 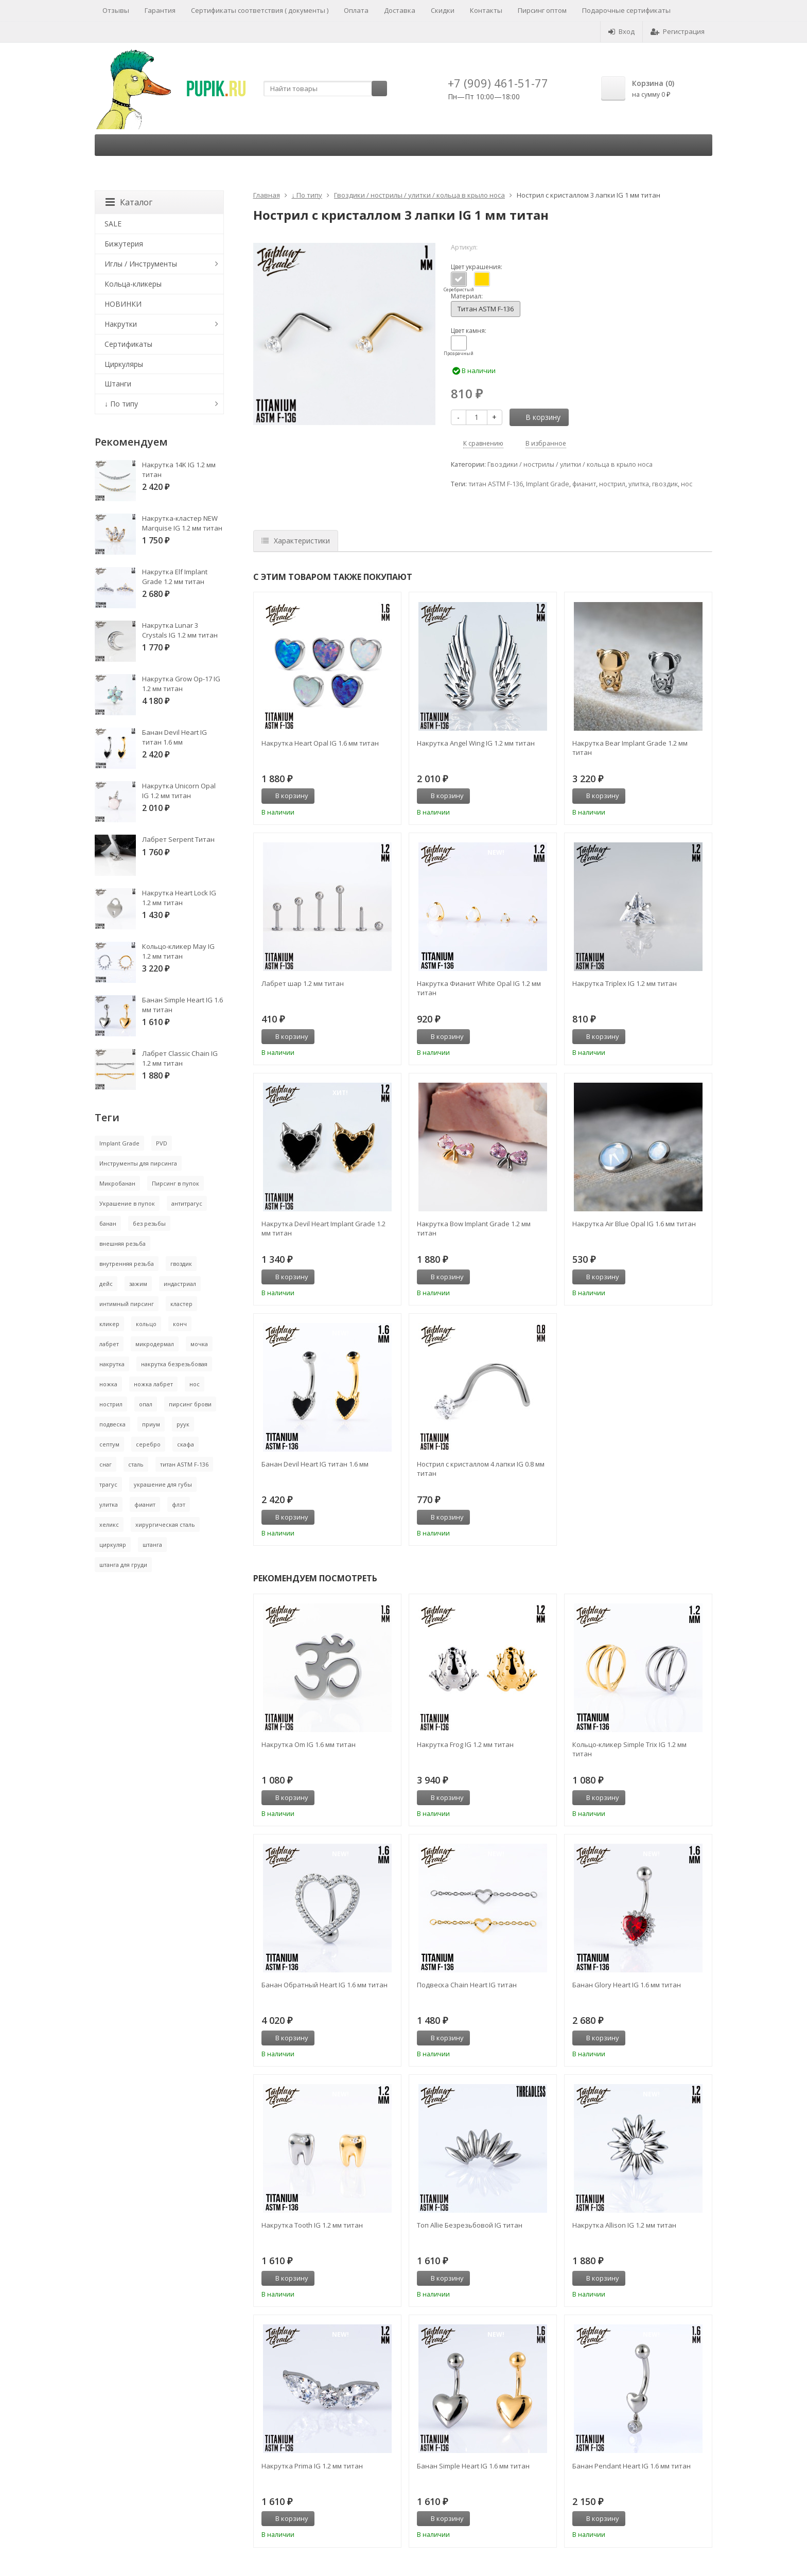 What do you see at coordinates (112, 223) in the screenshot?
I see `SALE` at bounding box center [112, 223].